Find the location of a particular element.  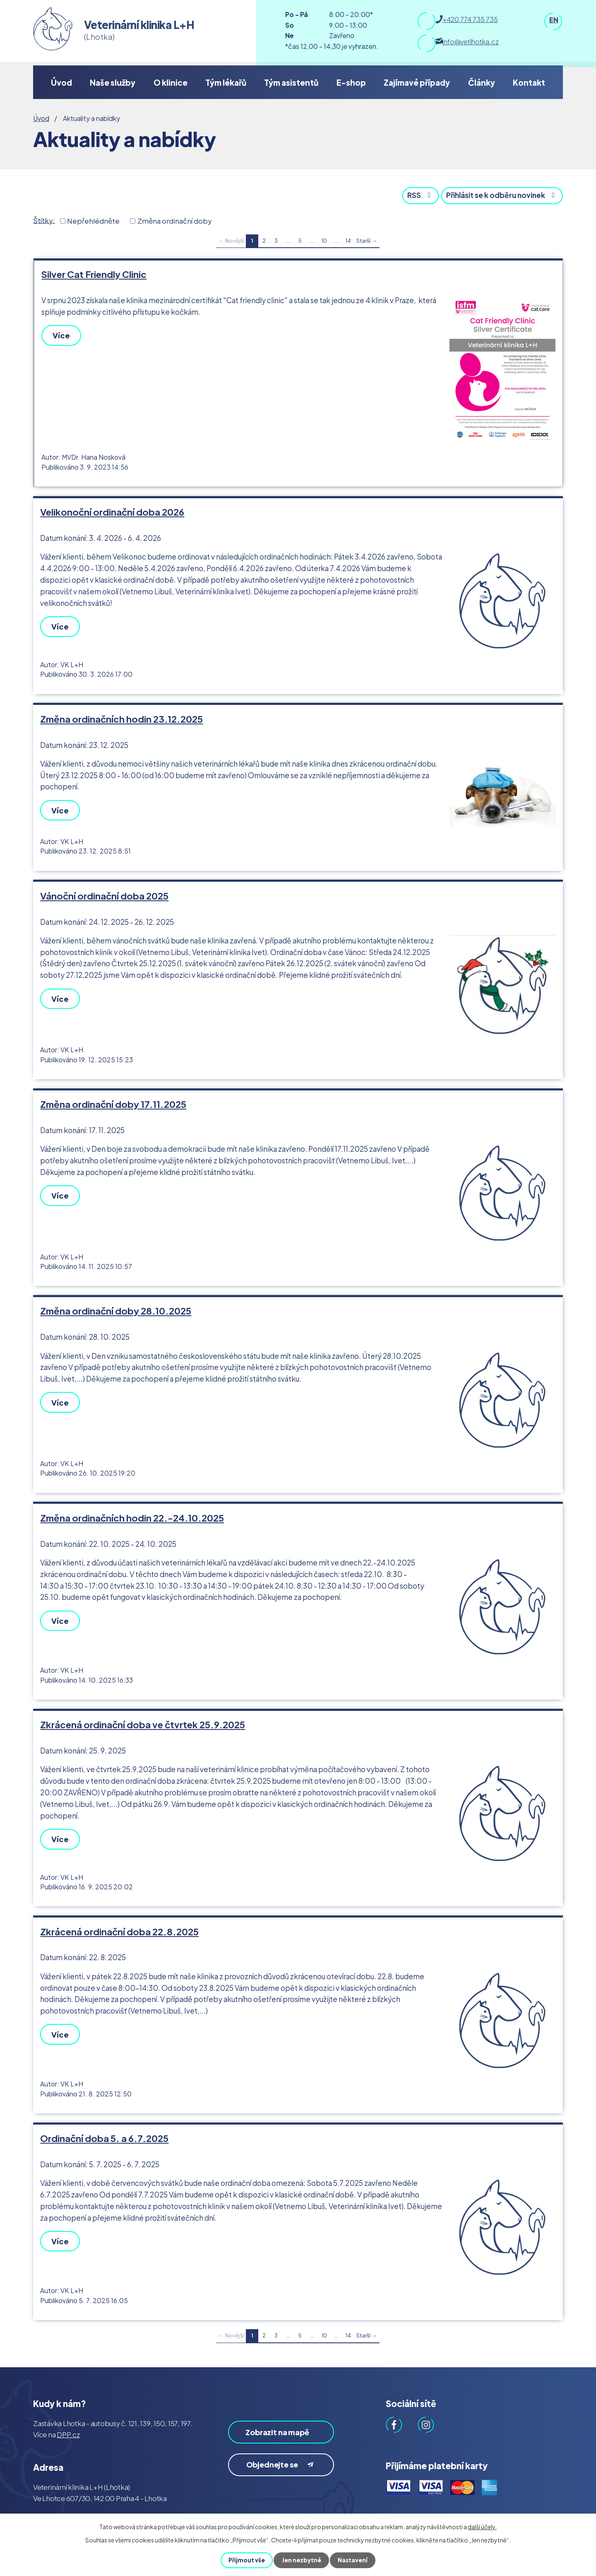

Zobrazit na mapě is located at coordinates (270, 2422).